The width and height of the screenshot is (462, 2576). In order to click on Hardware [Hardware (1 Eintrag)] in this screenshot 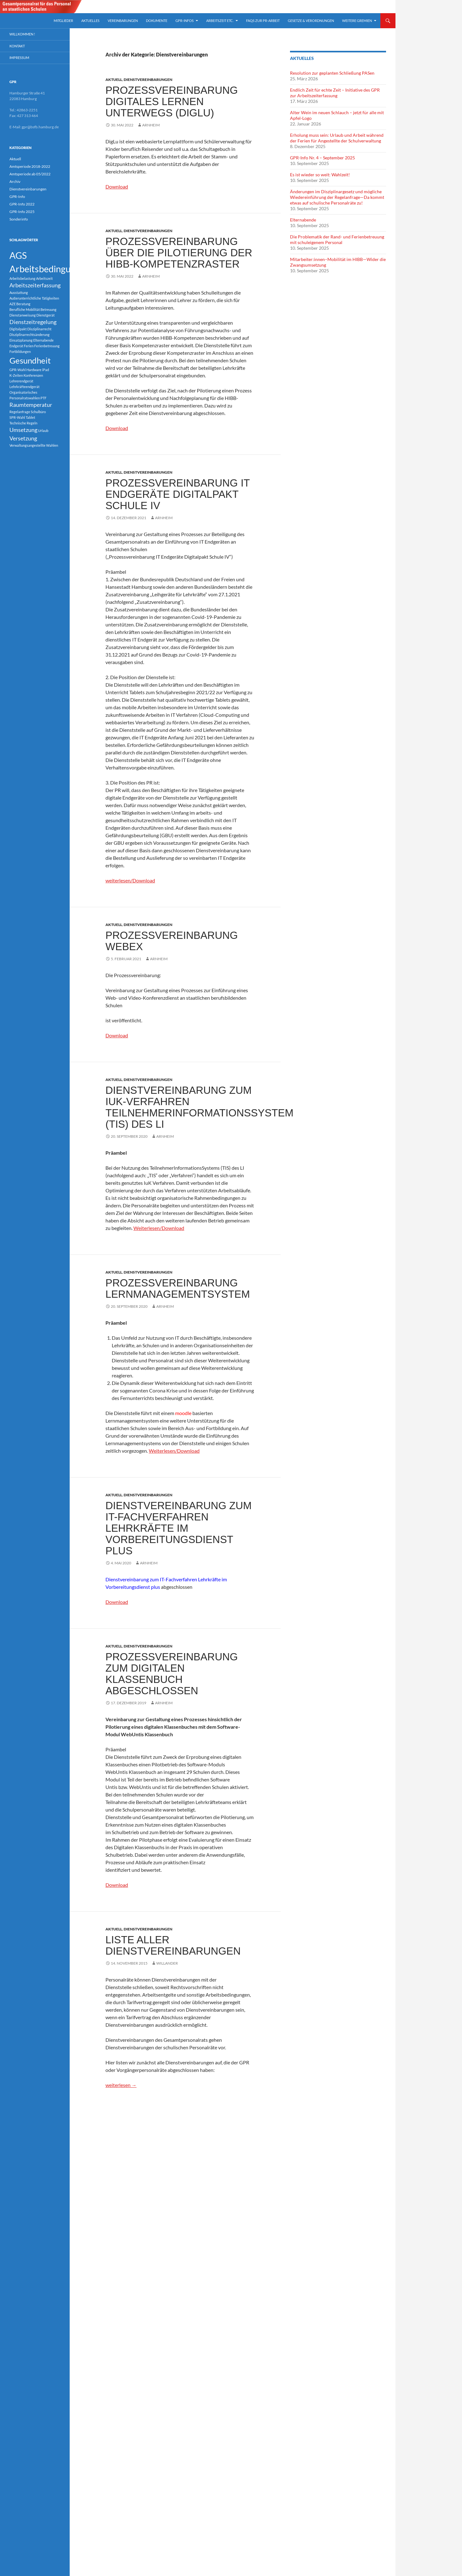, I will do `click(33, 370)`.